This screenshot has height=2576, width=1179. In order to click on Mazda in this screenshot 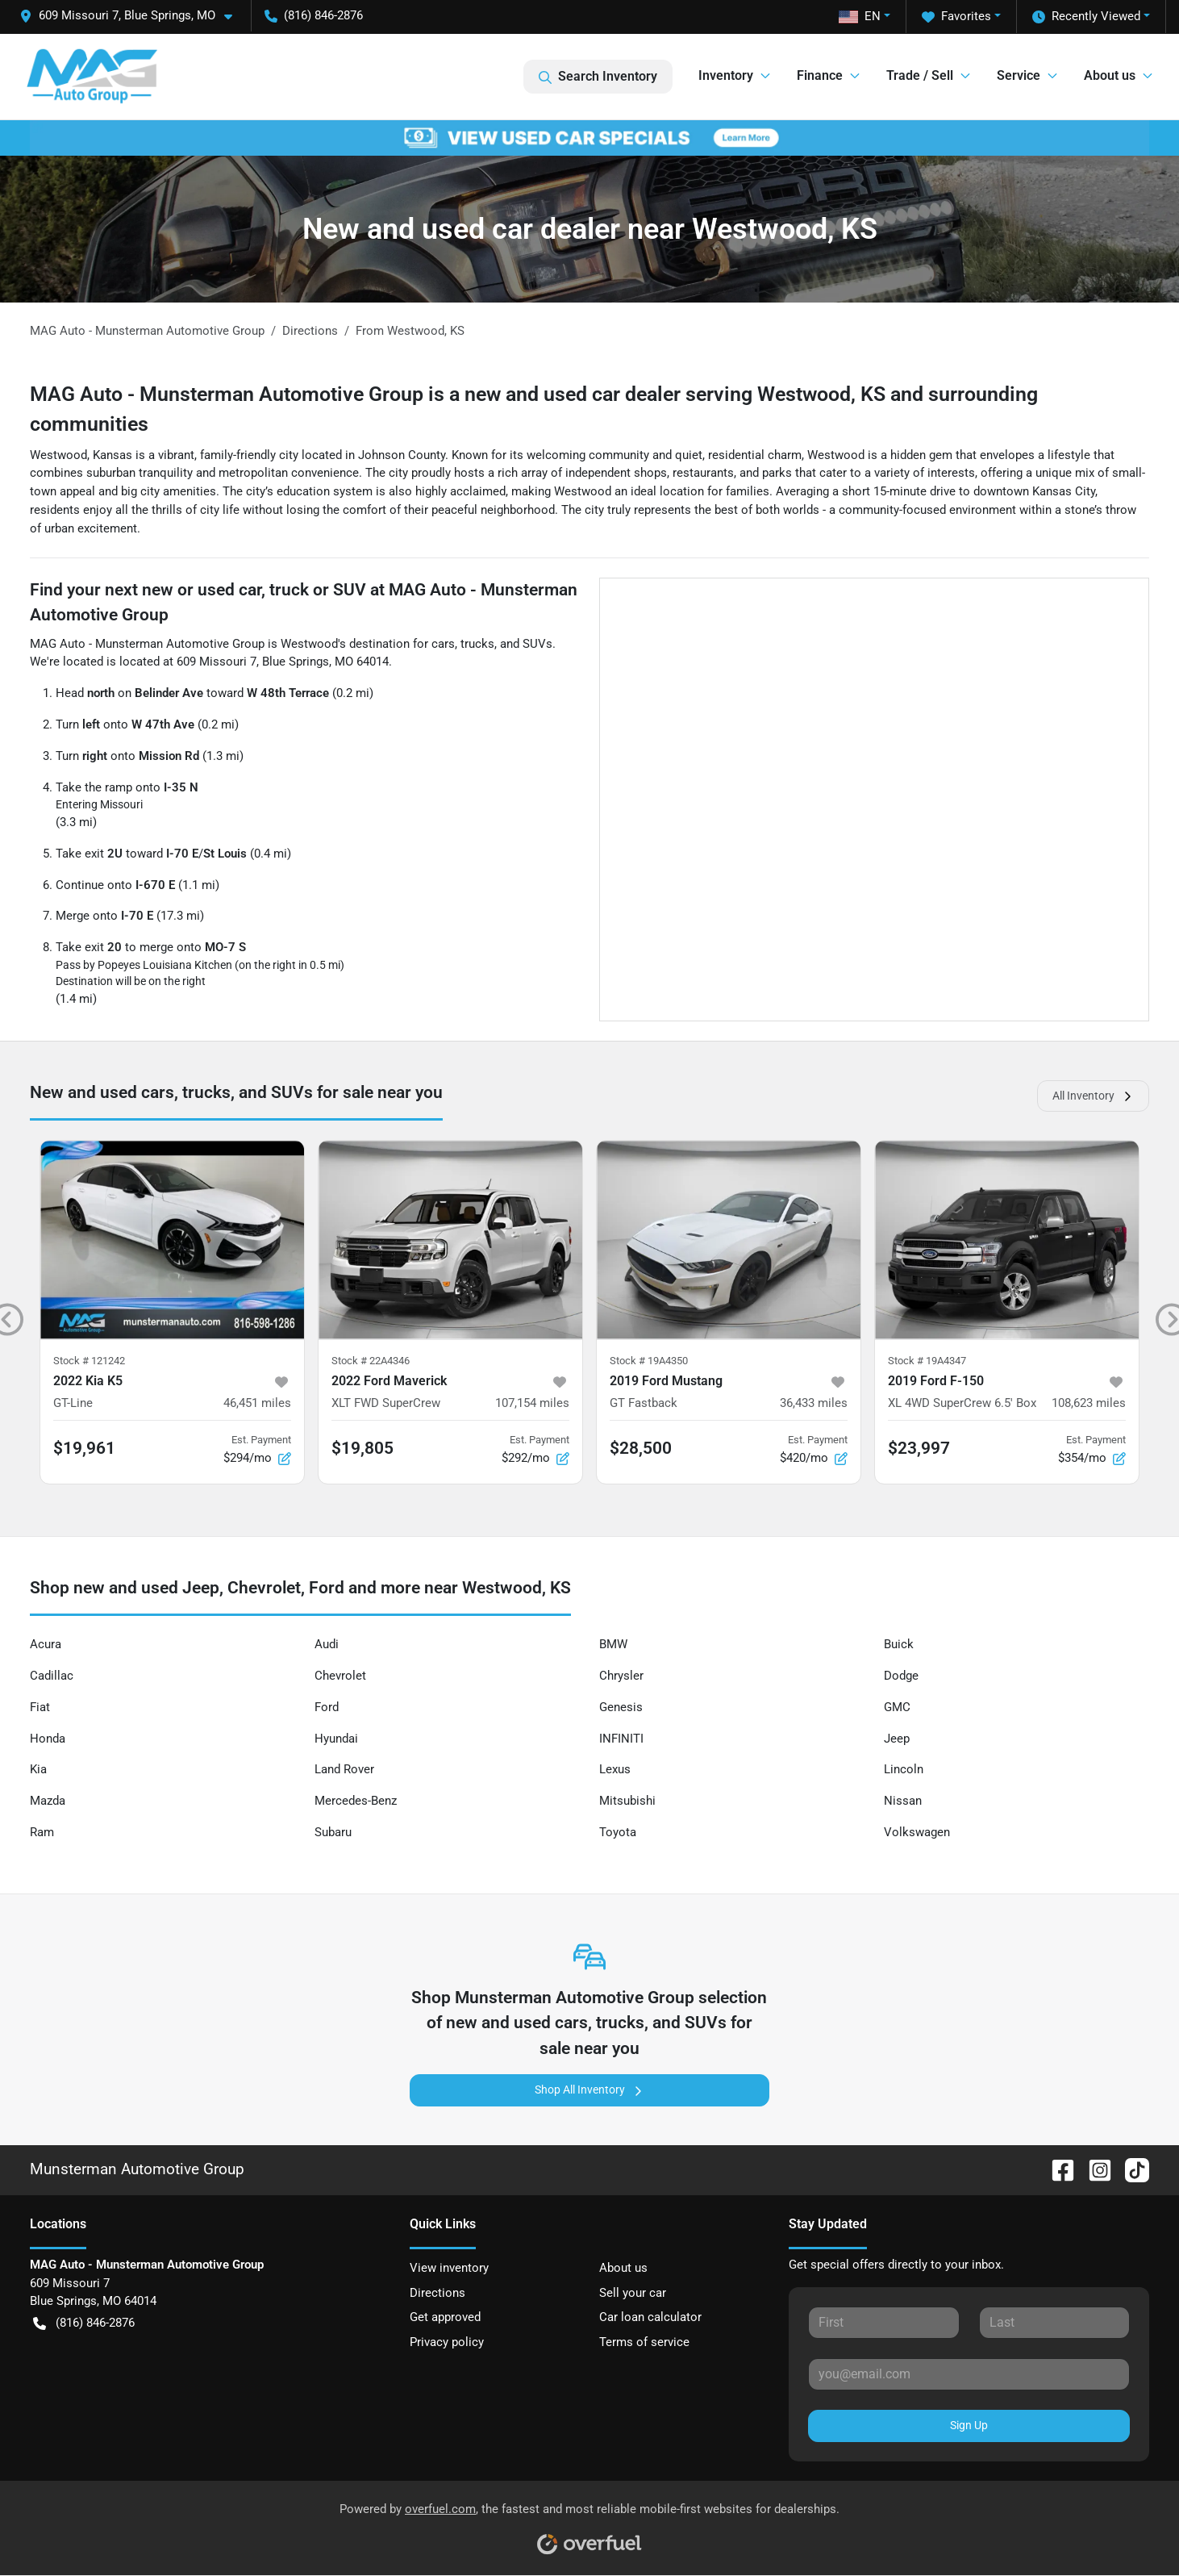, I will do `click(47, 1800)`.